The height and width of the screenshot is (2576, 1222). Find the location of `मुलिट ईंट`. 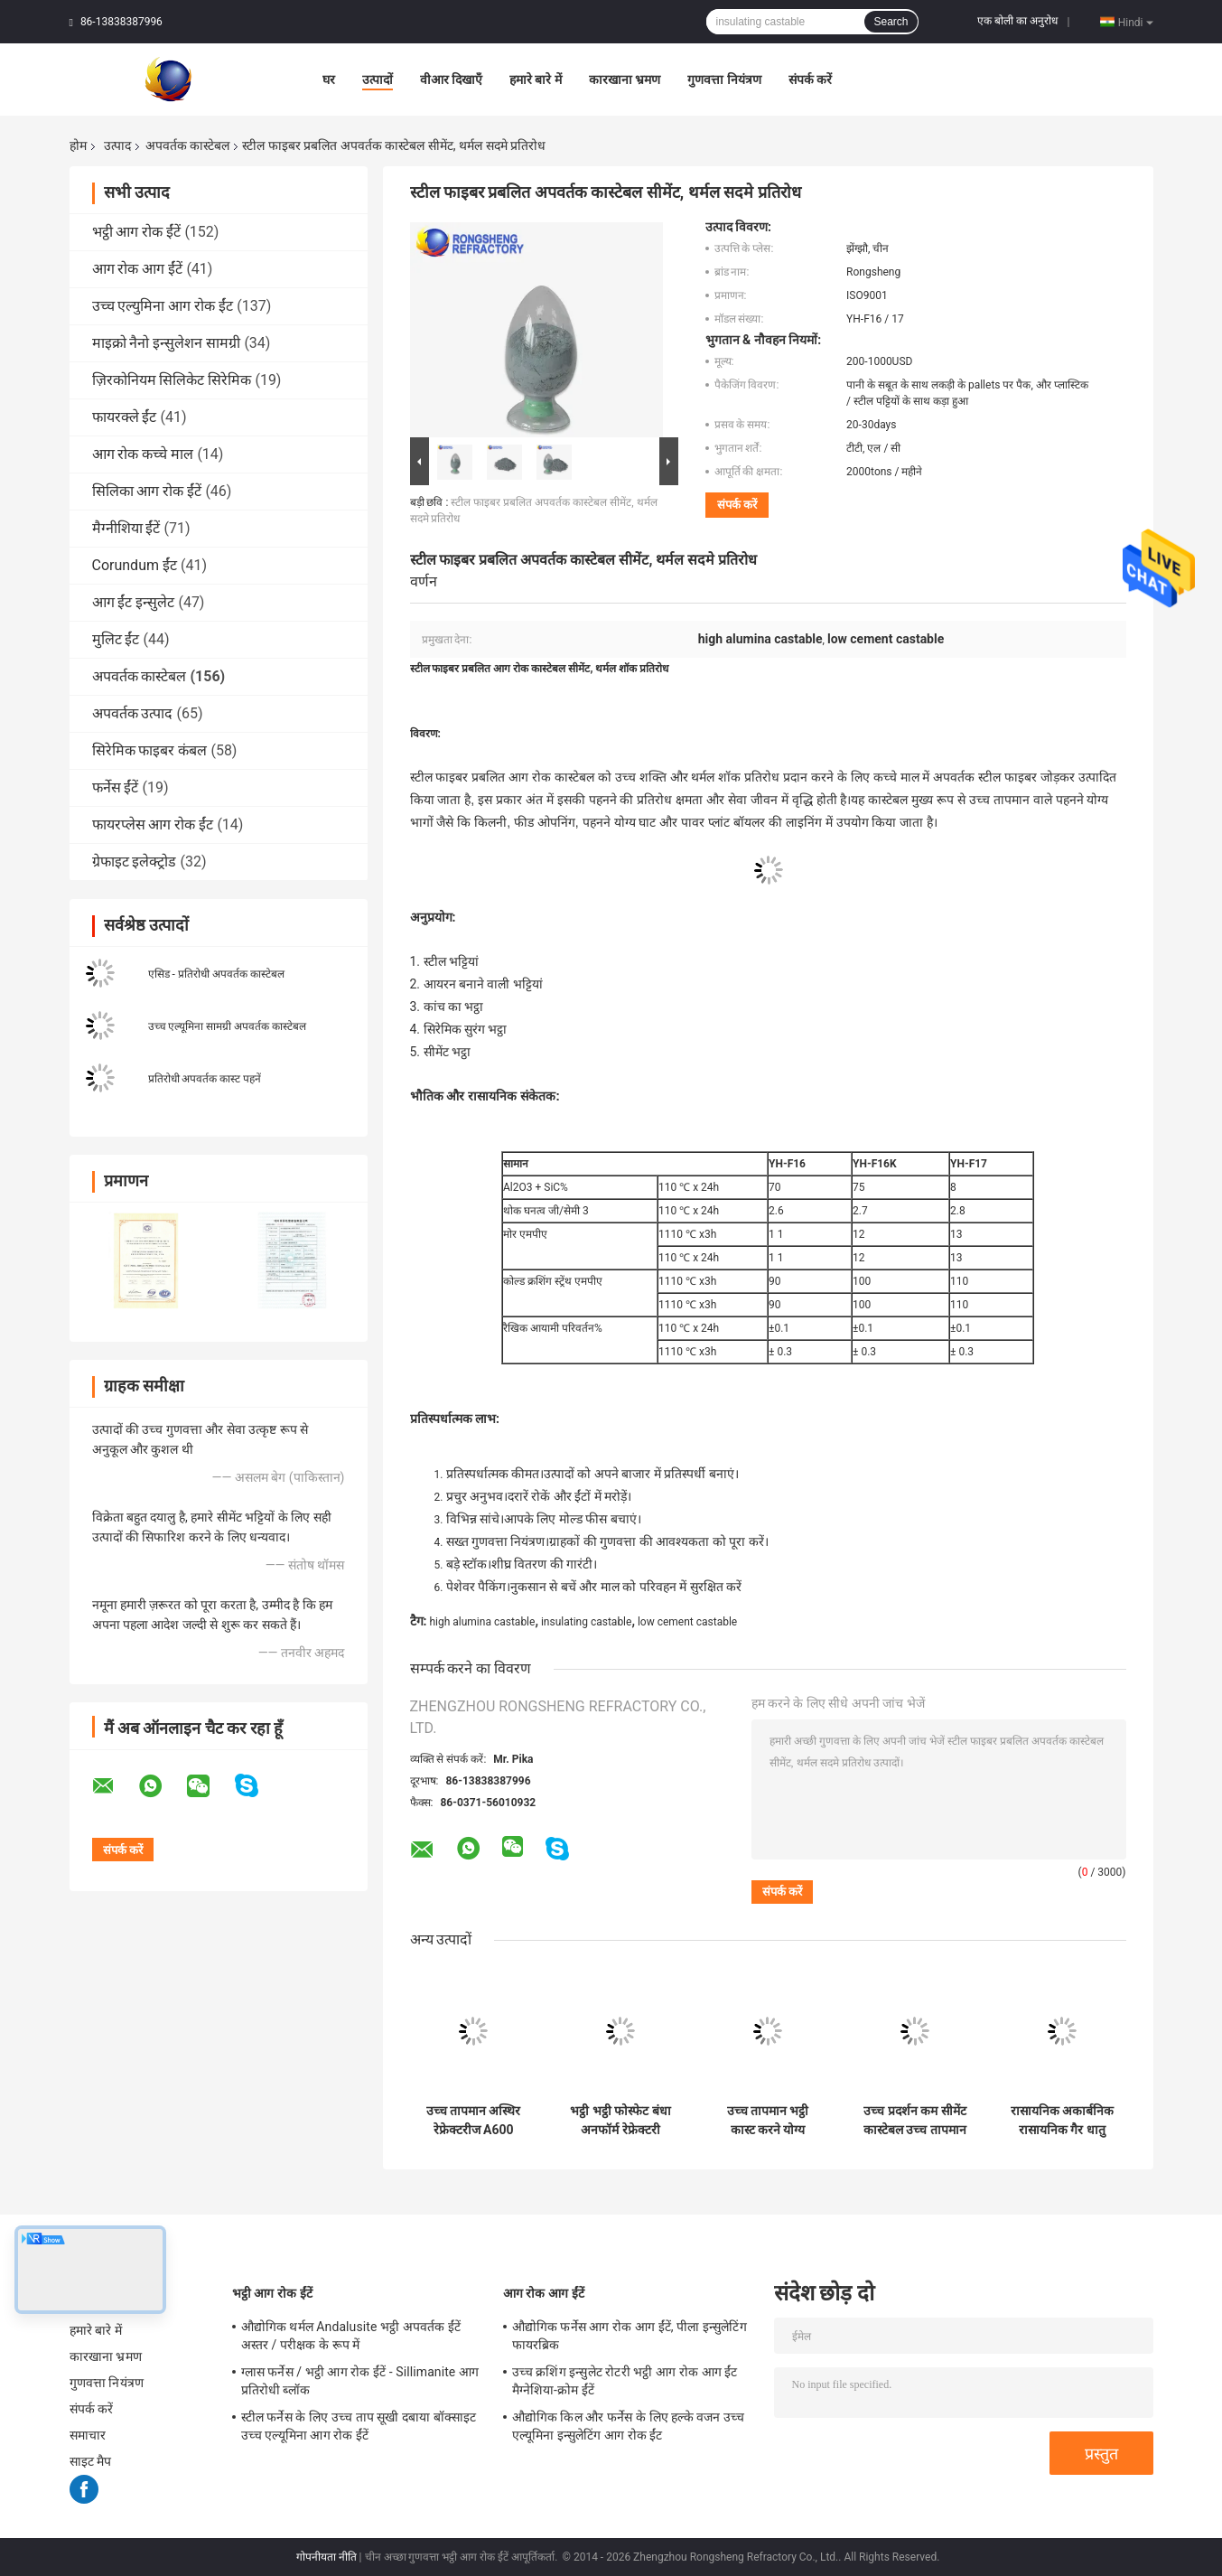

मुलिट ईंट is located at coordinates (116, 639).